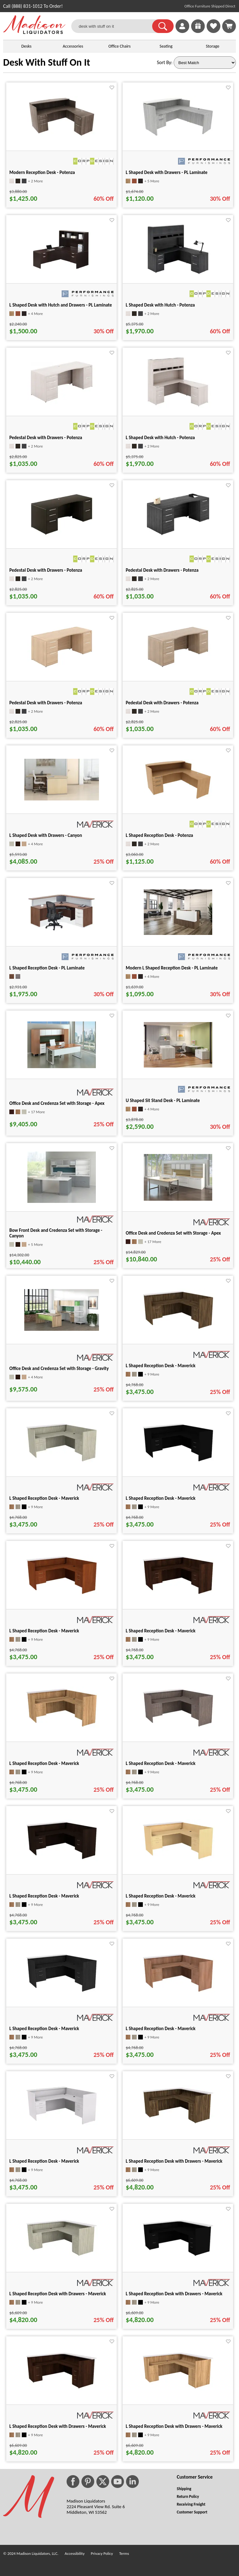 Image resolution: width=239 pixels, height=2576 pixels. Describe the element at coordinates (160, 1365) in the screenshot. I see `L Shaped Reception Desk - Maverick [L Shaped Reception Desk - Maverick title link for pid 44887]` at that location.